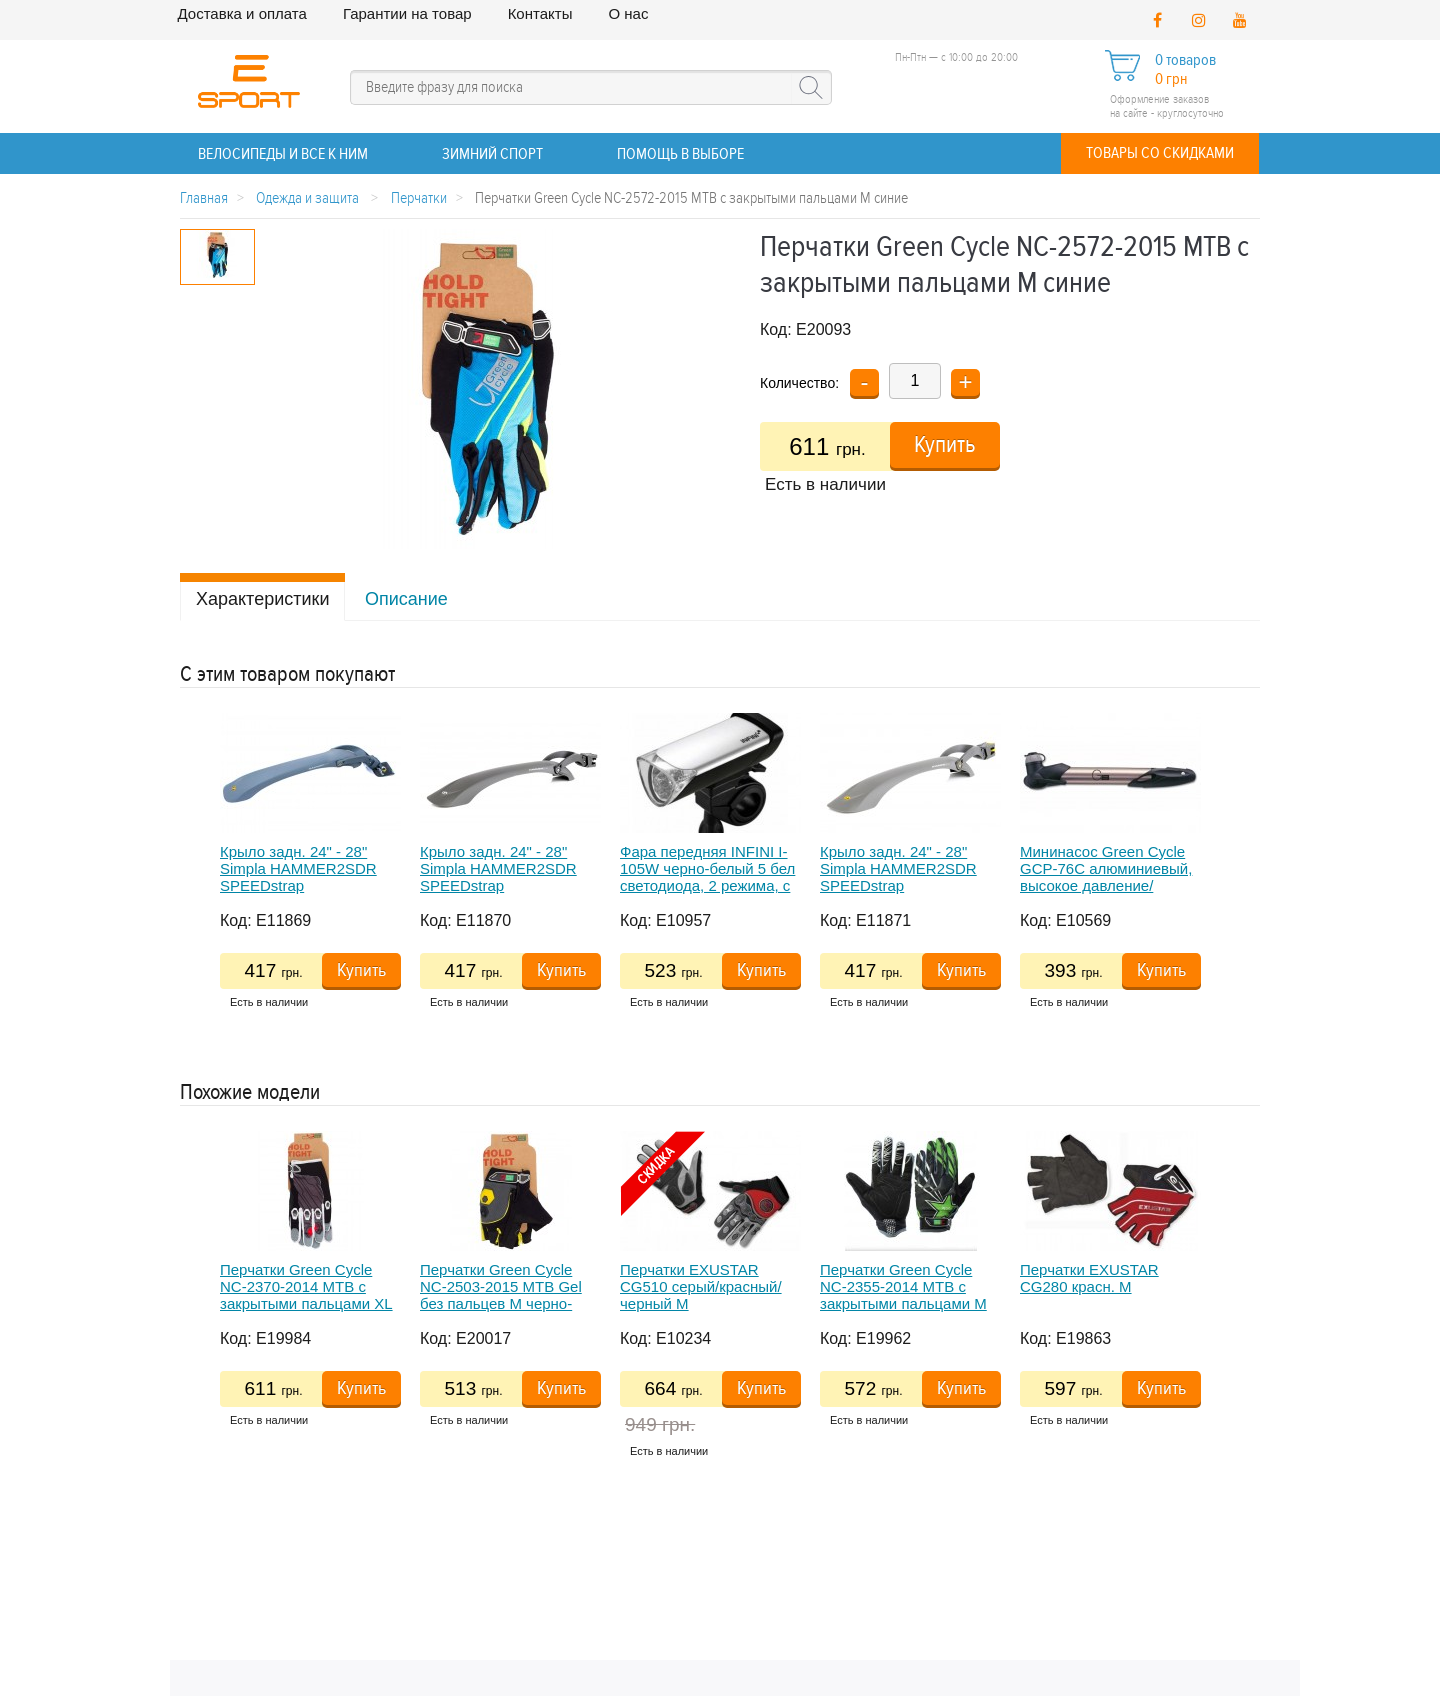  I want to click on ЗИМНИЙ СПОРТ, so click(492, 154).